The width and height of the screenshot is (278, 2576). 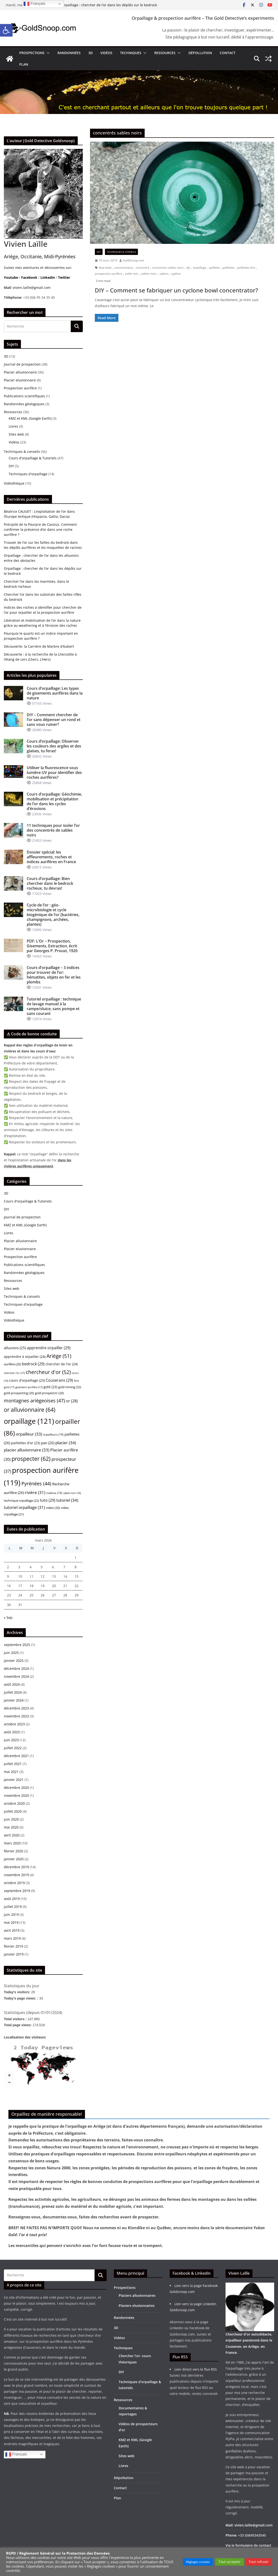 I want to click on orpailleur [link], so click(x=29, y=1434).